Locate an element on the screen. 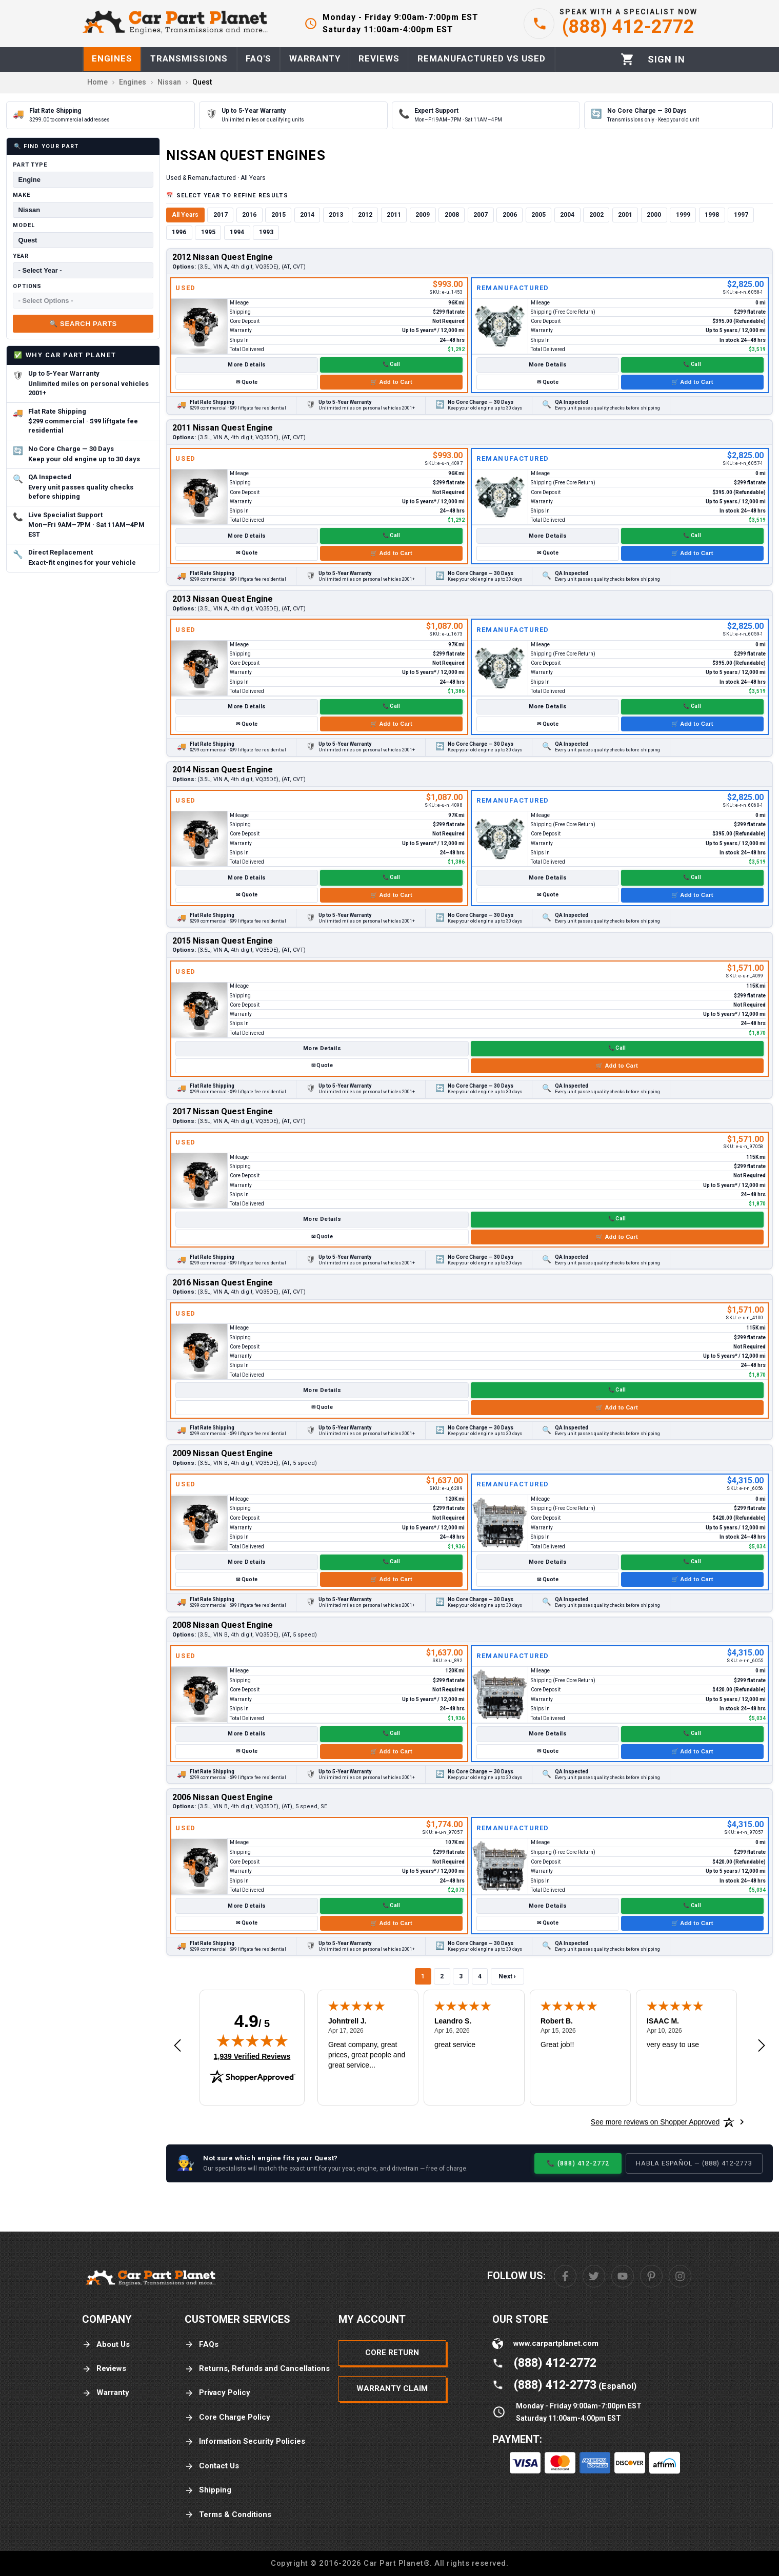  Returns, Refunds and Cancellations is located at coordinates (257, 2369).